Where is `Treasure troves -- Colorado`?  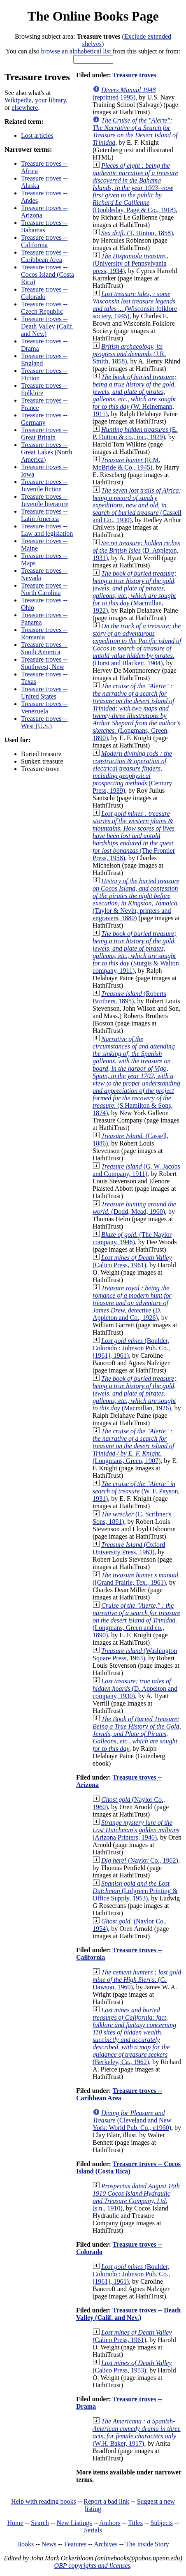
Treasure troves -- Colorado is located at coordinates (44, 293).